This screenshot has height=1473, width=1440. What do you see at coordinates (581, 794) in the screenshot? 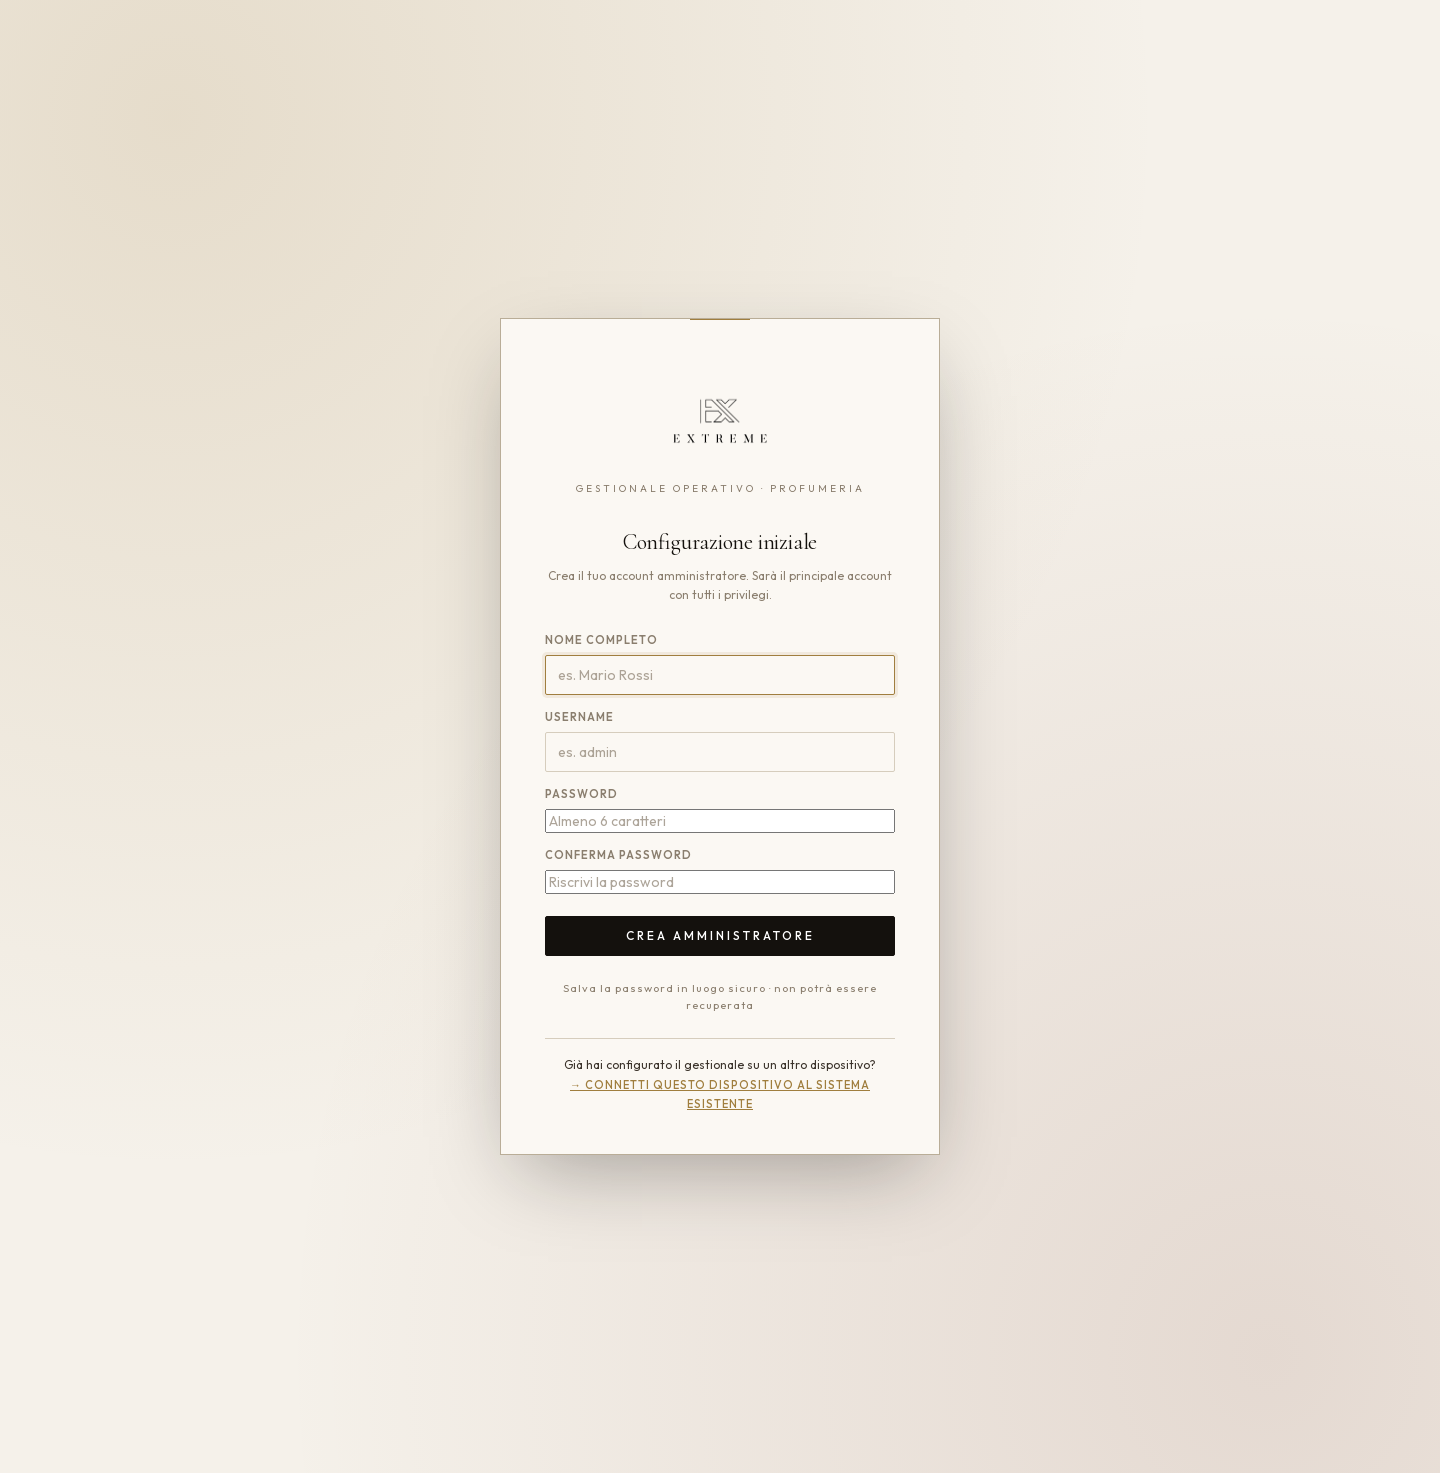
I see `Password` at bounding box center [581, 794].